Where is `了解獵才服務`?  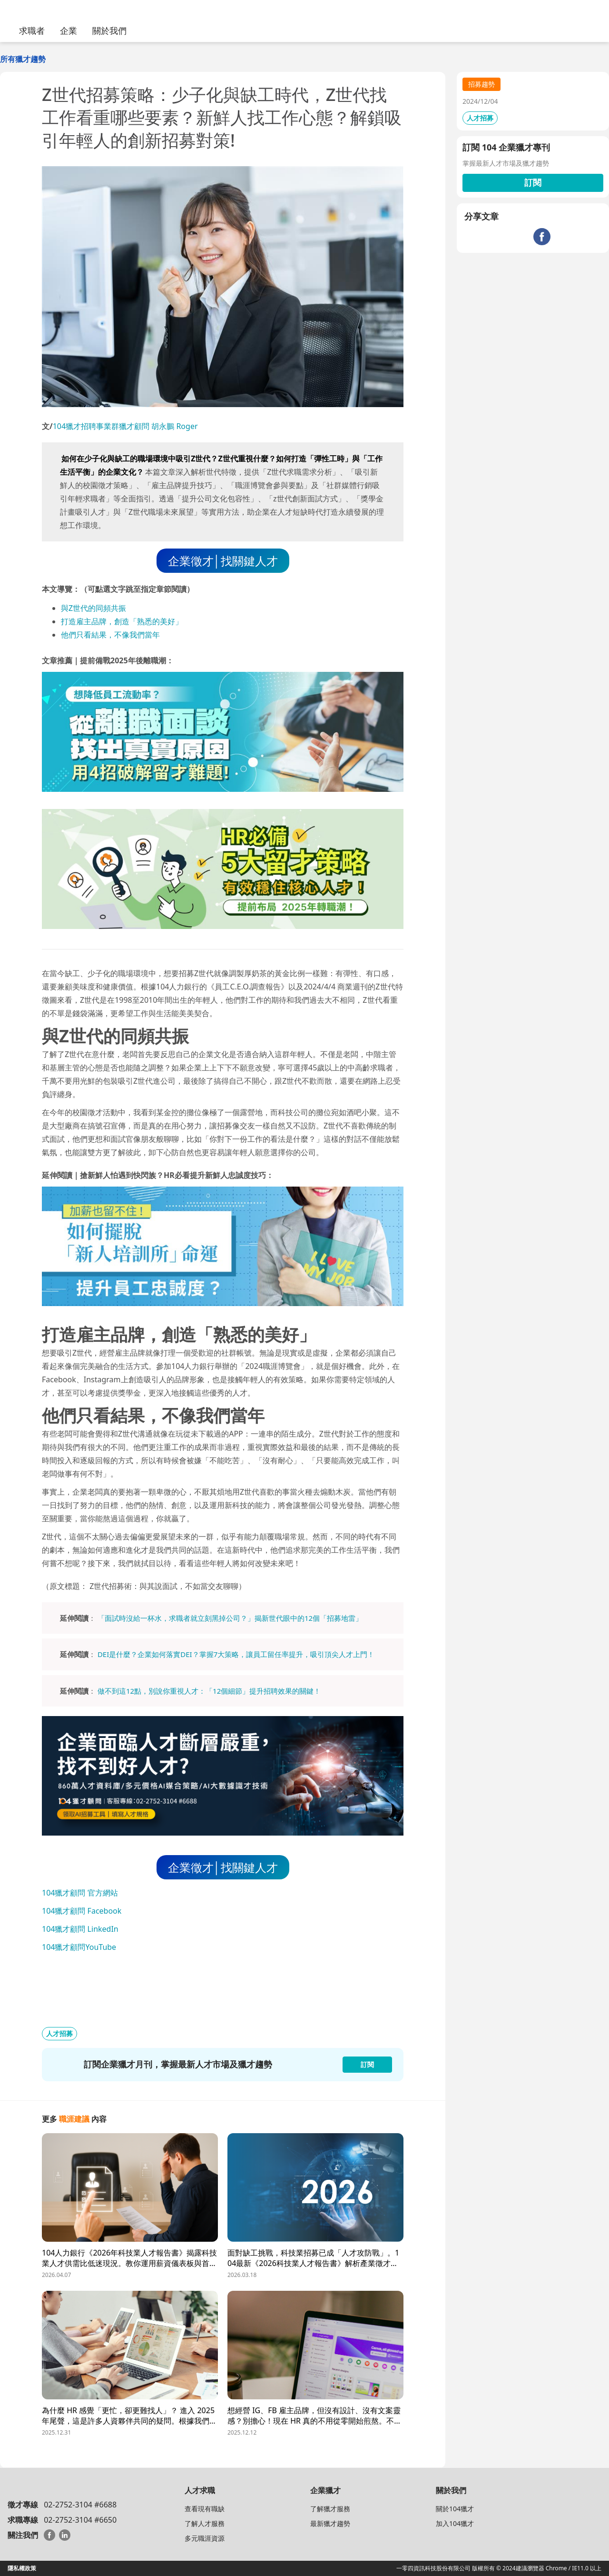 了解獵才服務 is located at coordinates (330, 2508).